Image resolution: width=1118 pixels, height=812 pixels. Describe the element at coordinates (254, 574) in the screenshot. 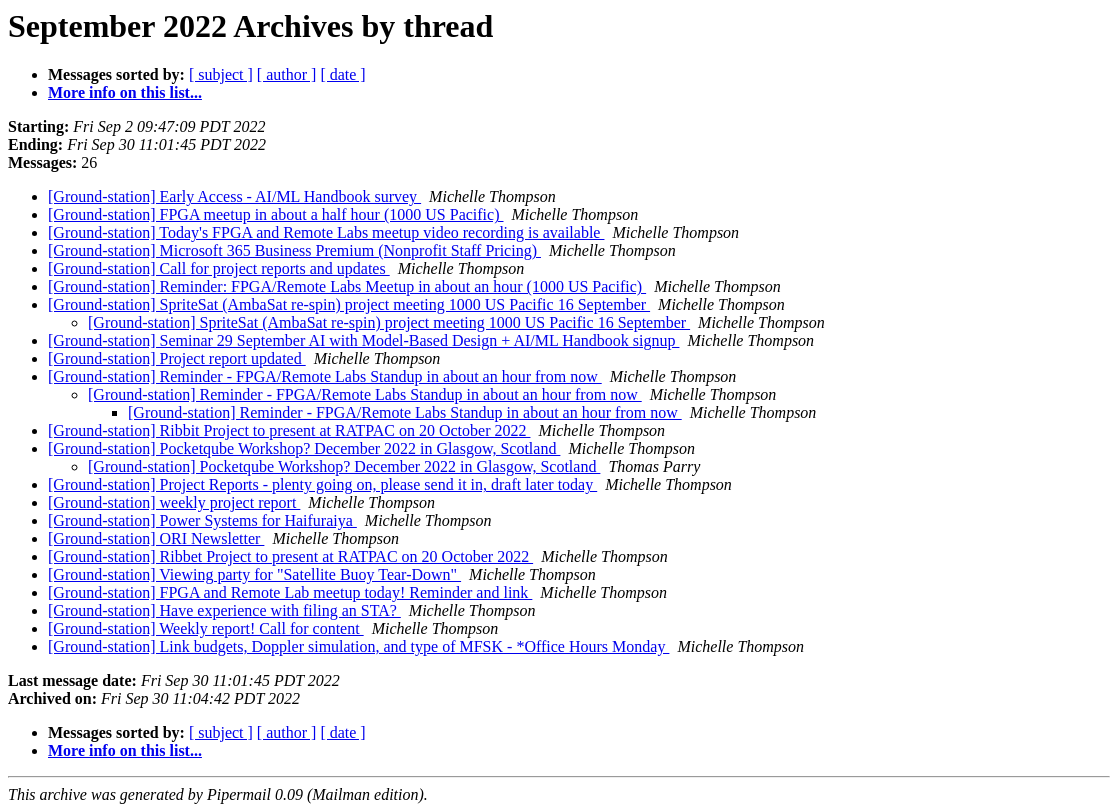

I see `[Ground-station] Viewing party for "Satellite Buoy Tear-Down"` at that location.